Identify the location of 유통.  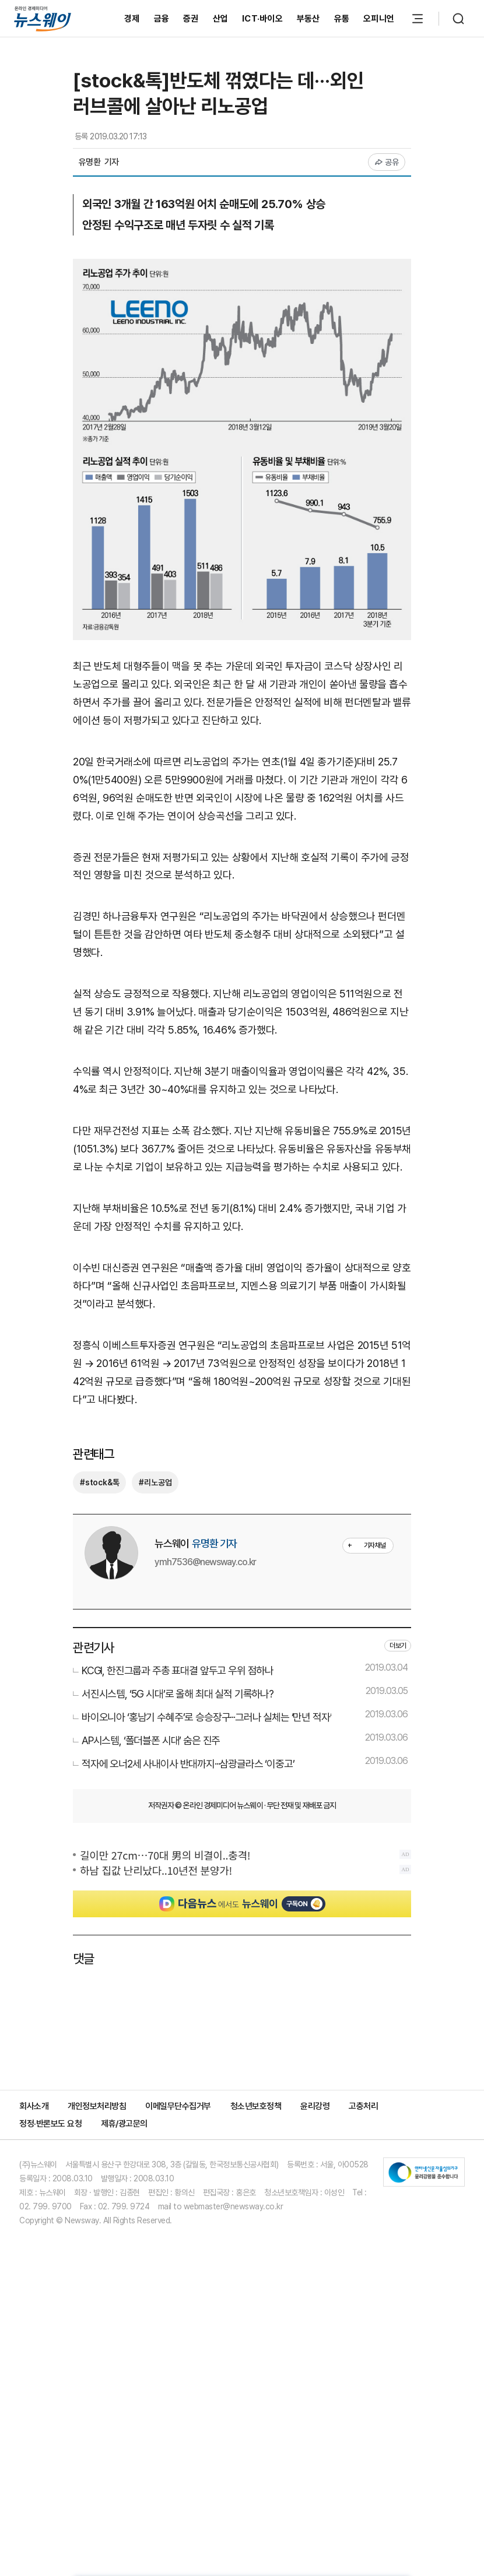
(342, 18).